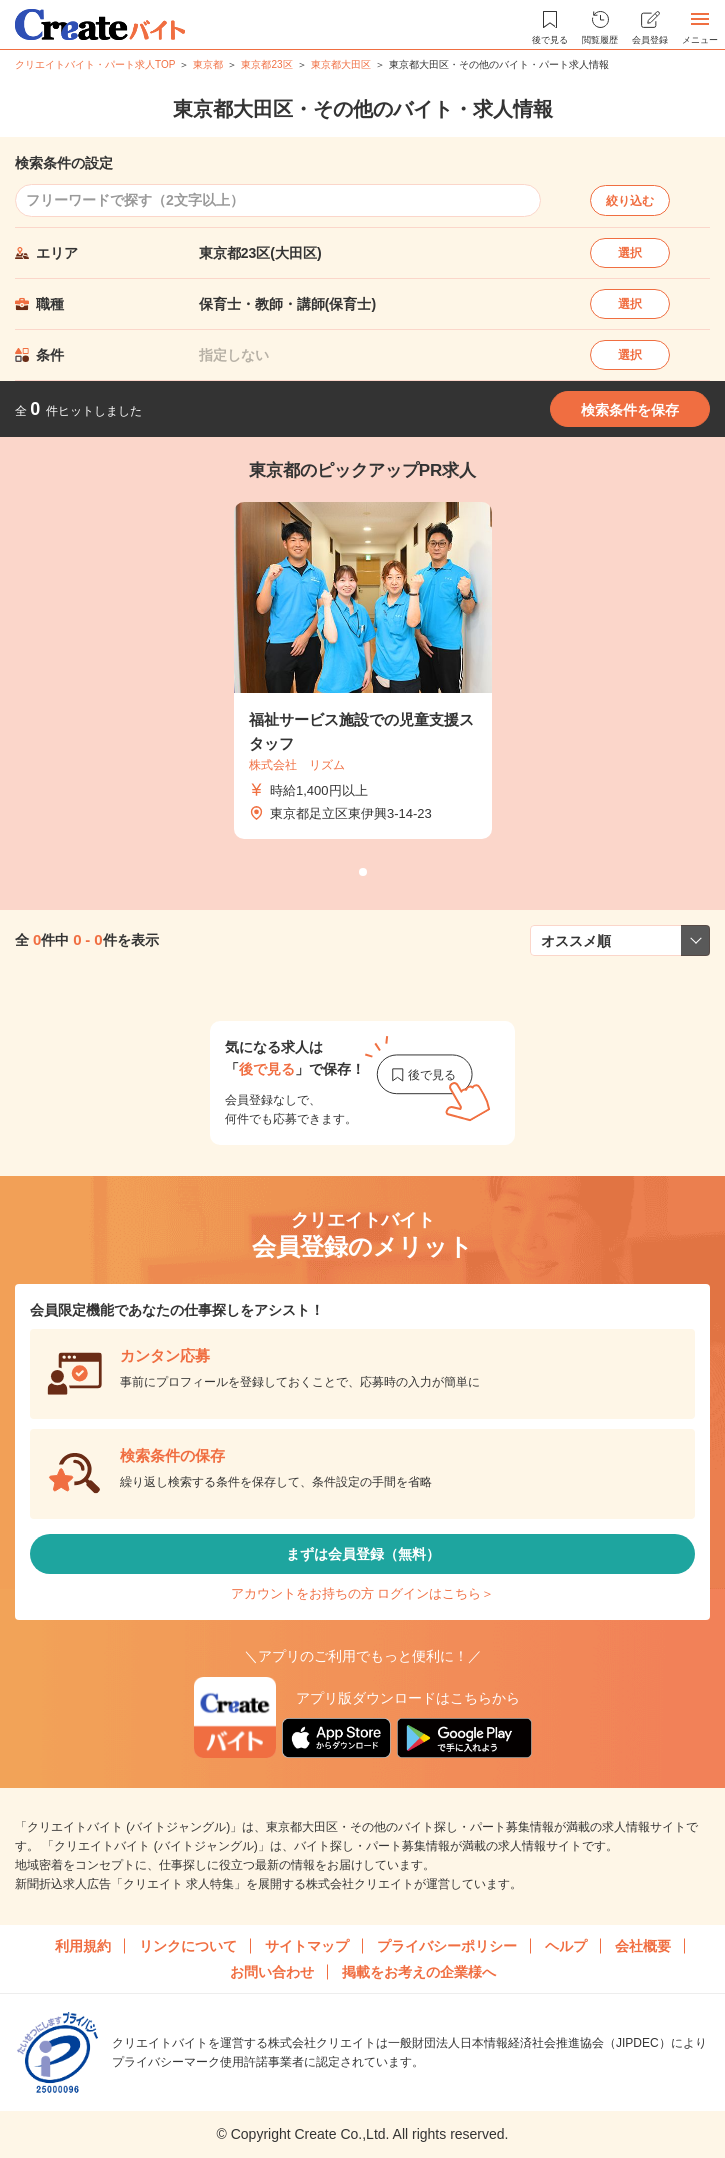 Image resolution: width=725 pixels, height=2158 pixels. What do you see at coordinates (419, 1972) in the screenshot?
I see `掲載をお考えの企業様へ` at bounding box center [419, 1972].